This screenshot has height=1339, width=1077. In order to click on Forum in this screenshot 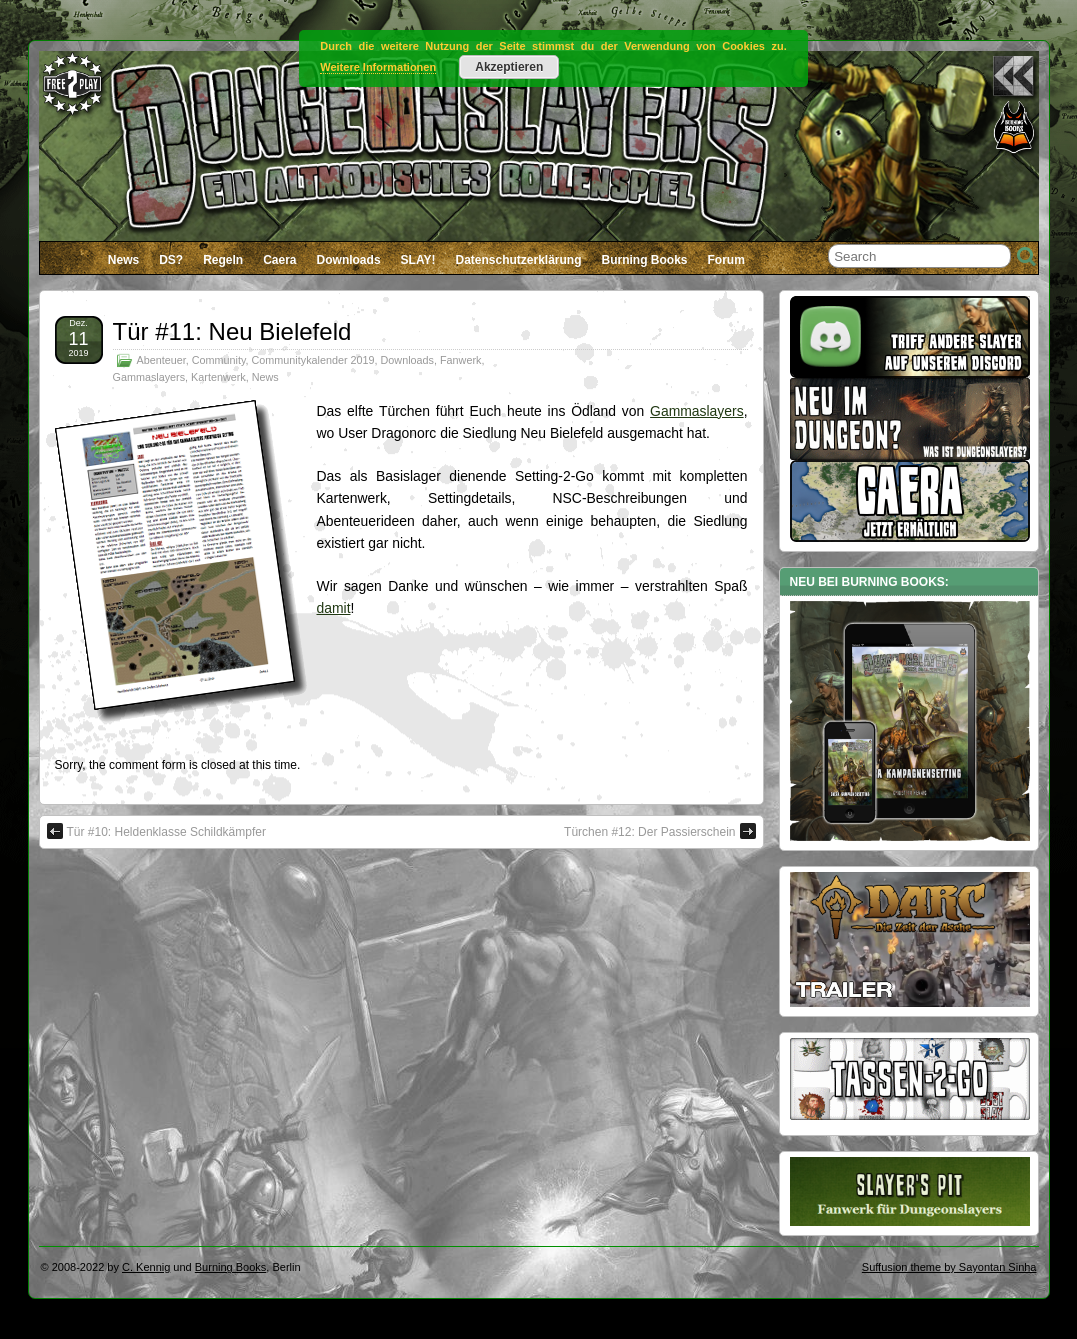, I will do `click(726, 260)`.